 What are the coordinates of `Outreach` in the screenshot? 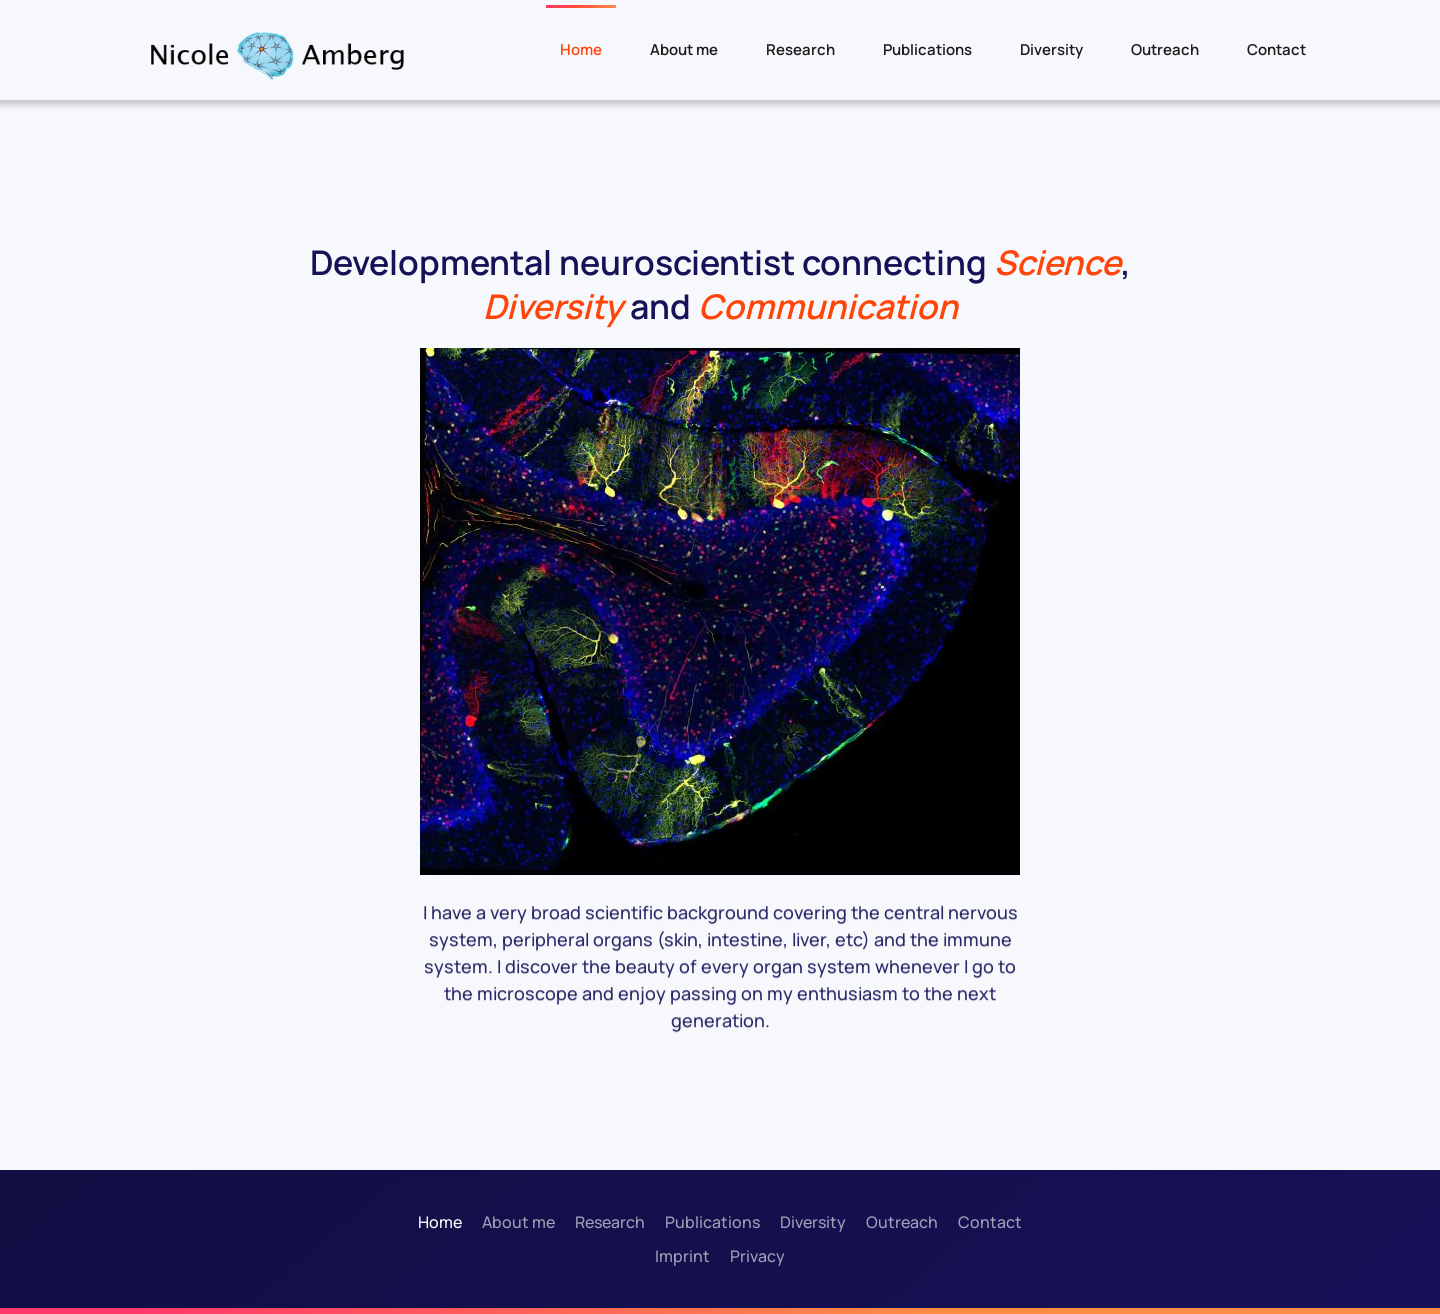 It's located at (1165, 49).